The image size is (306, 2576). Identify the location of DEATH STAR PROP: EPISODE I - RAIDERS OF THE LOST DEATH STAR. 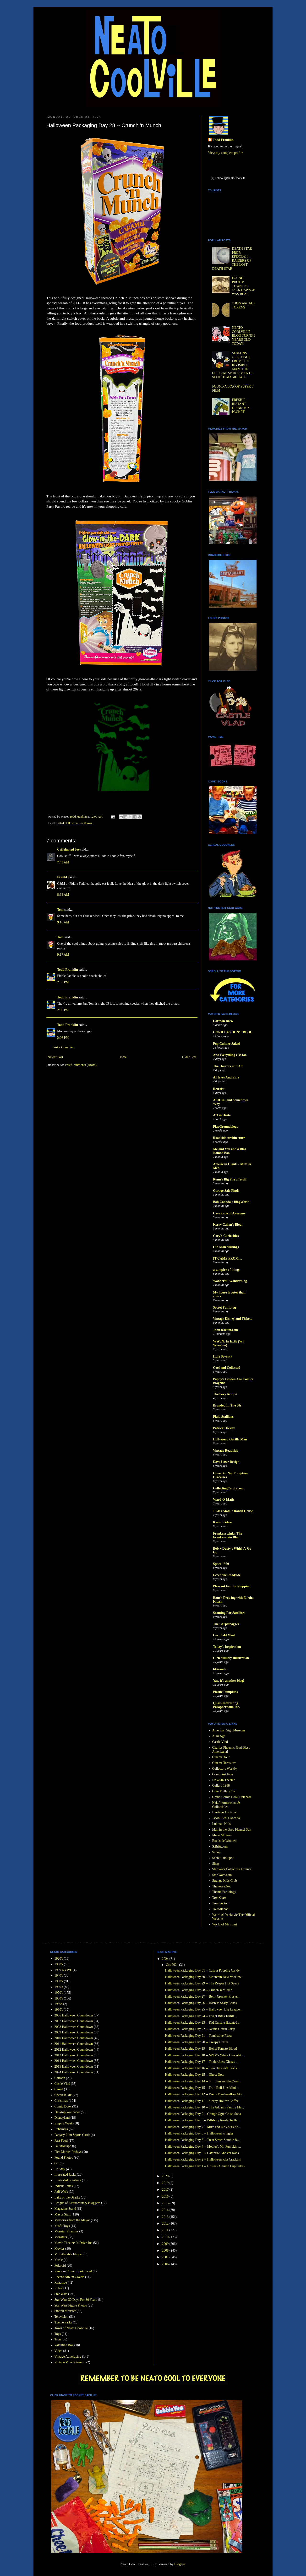
(232, 258).